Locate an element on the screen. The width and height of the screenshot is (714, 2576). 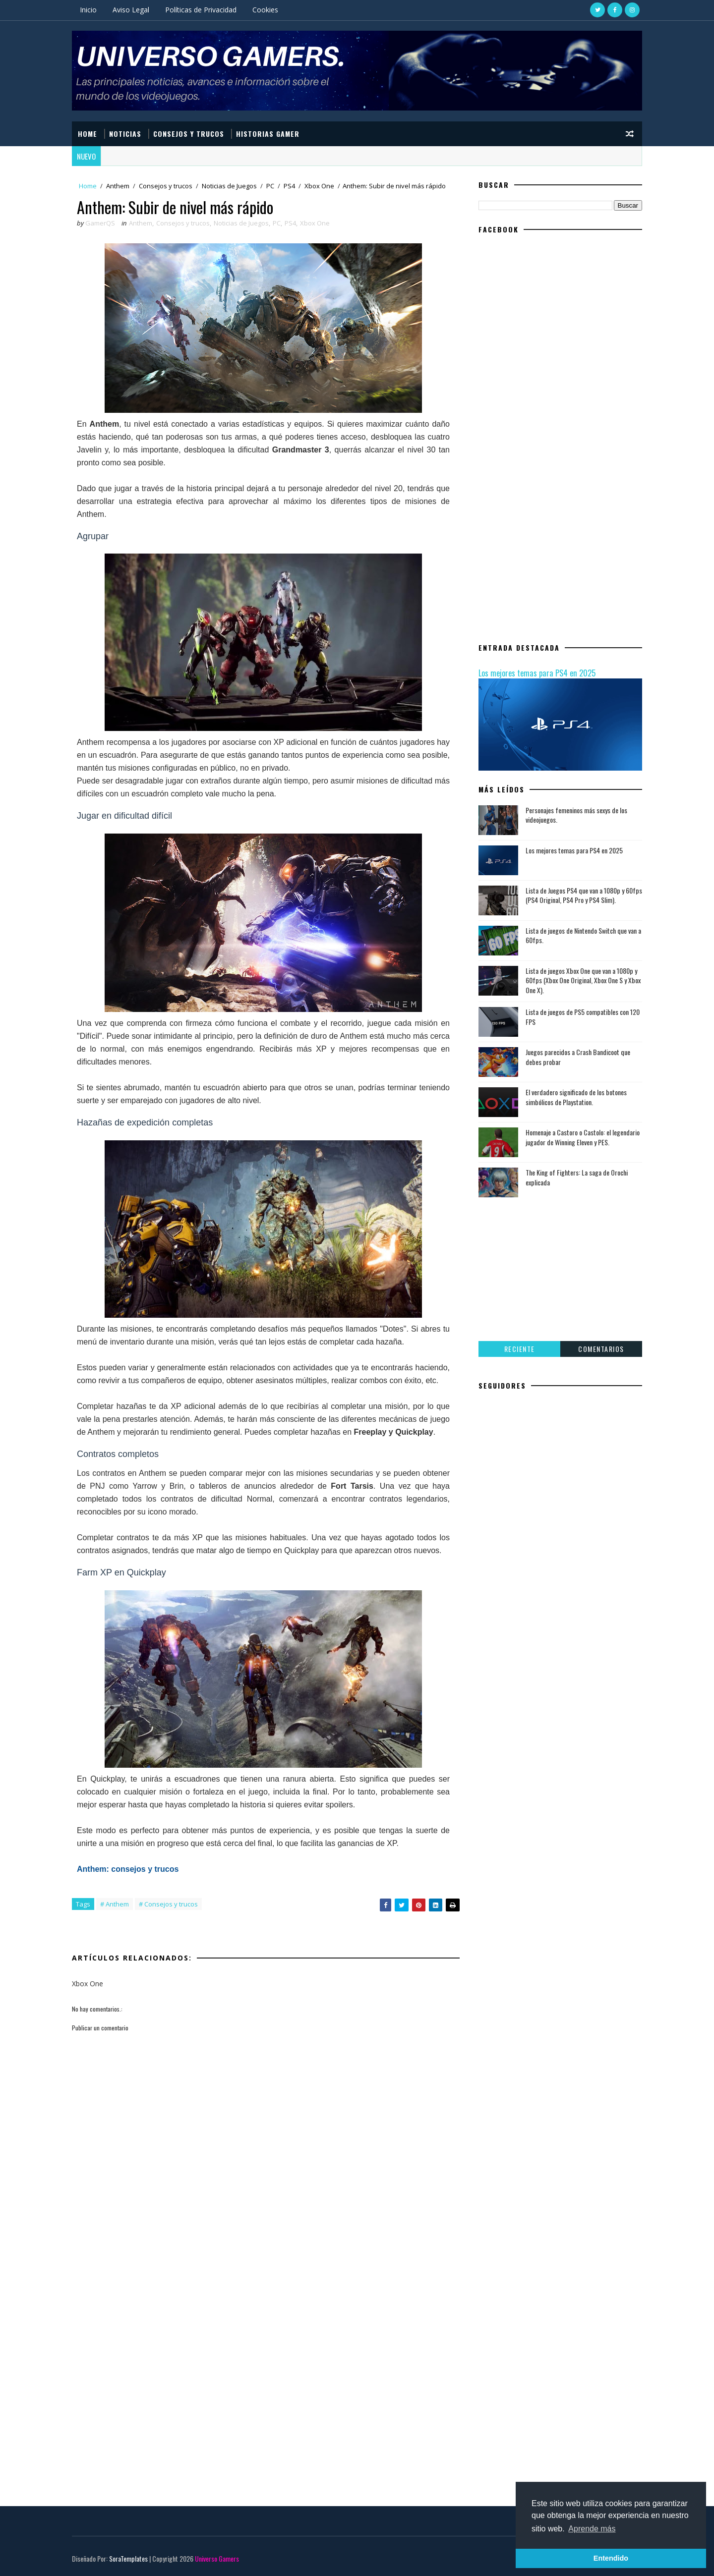
Los mejores temas para PS4 en 2025 is located at coordinates (536, 673).